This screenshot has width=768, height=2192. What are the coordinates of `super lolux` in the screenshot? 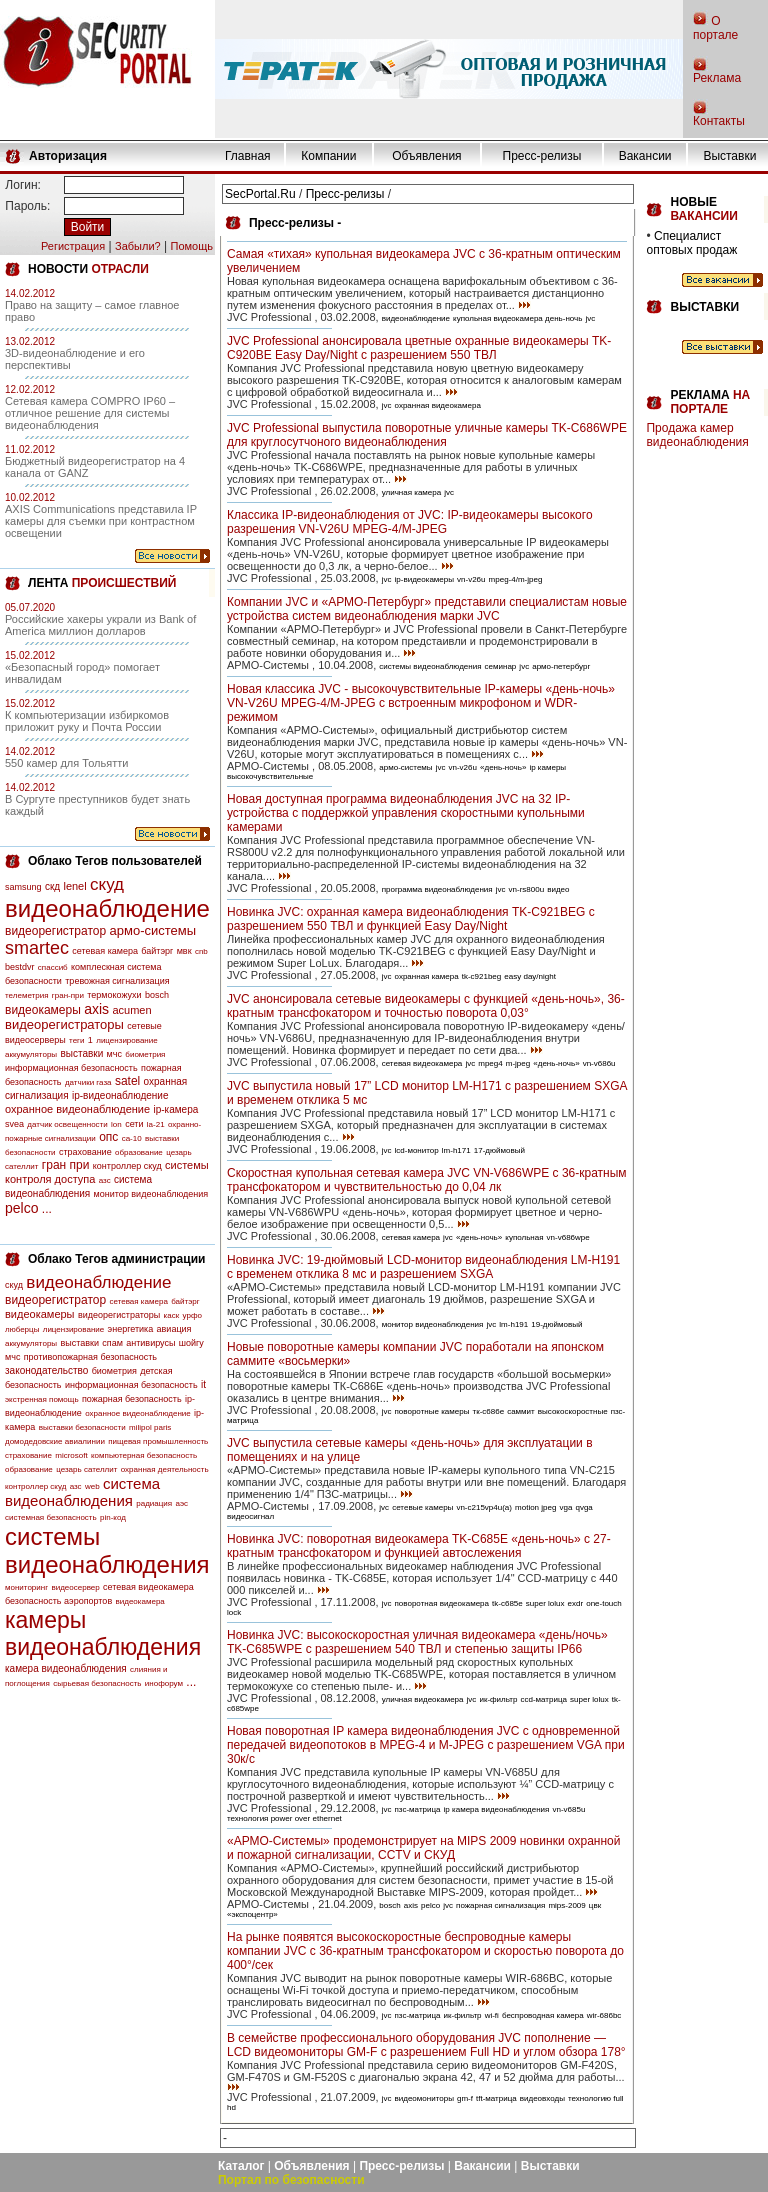 It's located at (545, 1603).